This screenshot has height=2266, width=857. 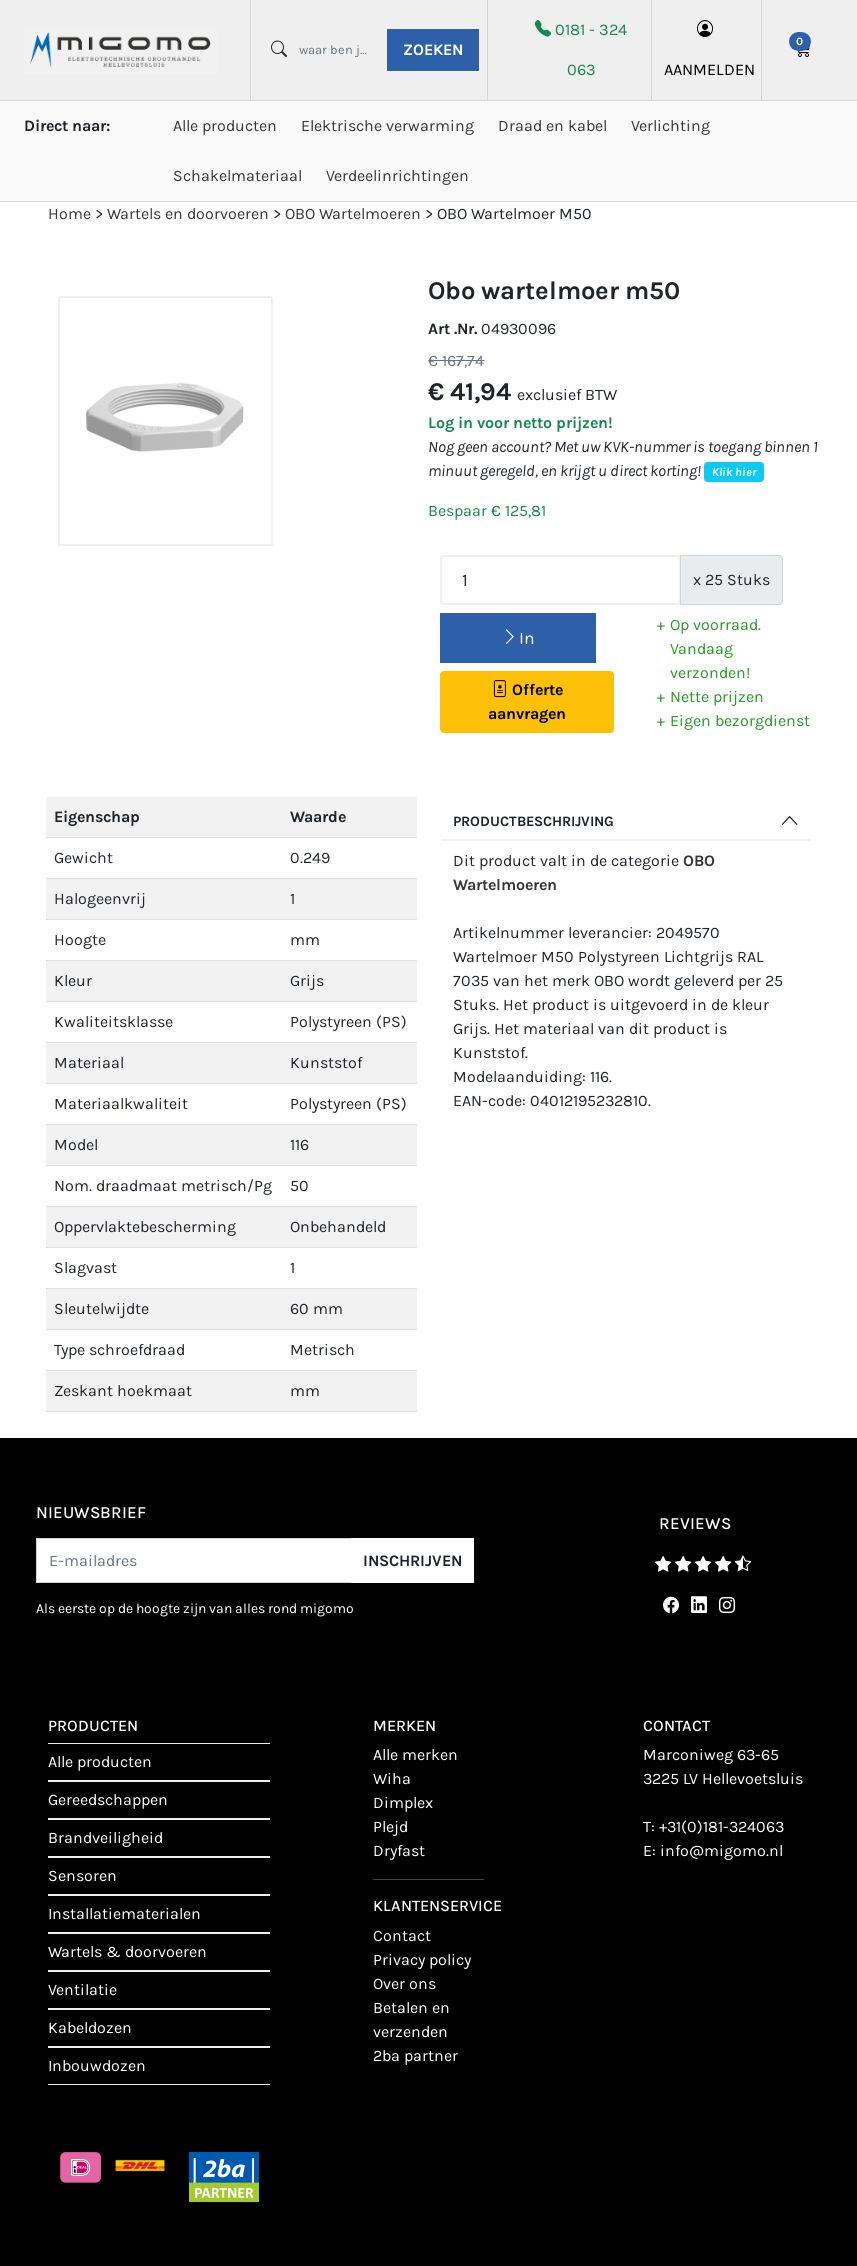 I want to click on reviews, so click(x=695, y=1523).